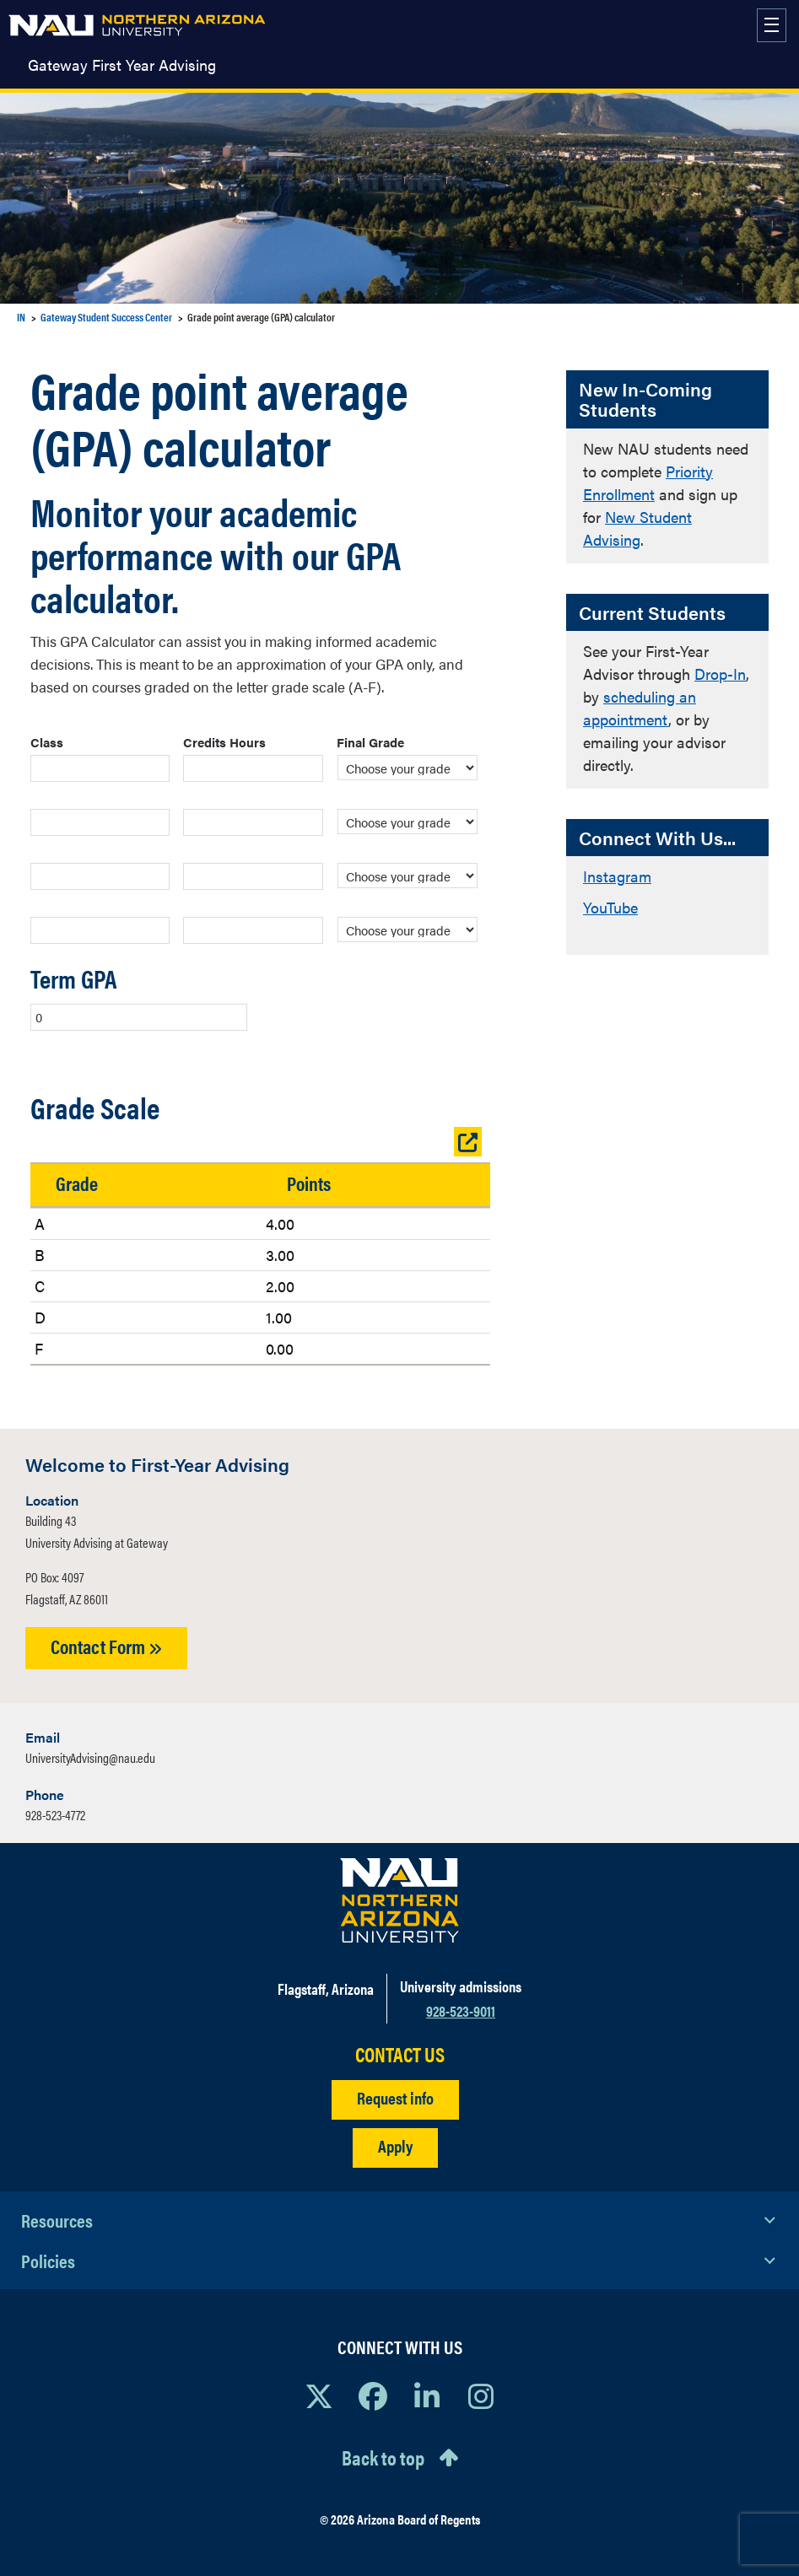  What do you see at coordinates (46, 742) in the screenshot?
I see `Class` at bounding box center [46, 742].